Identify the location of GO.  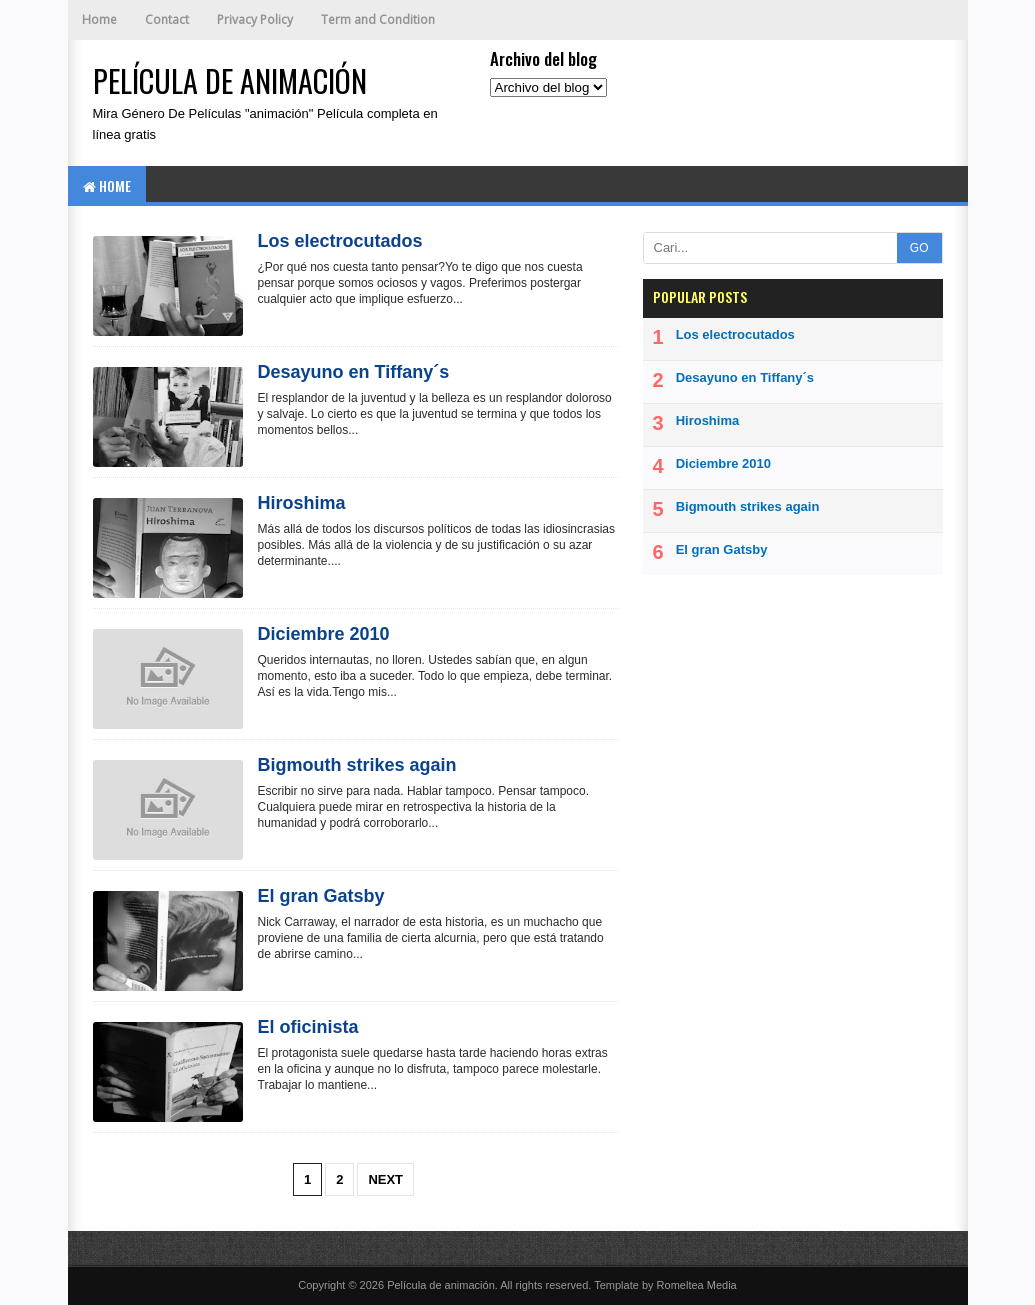
(919, 248).